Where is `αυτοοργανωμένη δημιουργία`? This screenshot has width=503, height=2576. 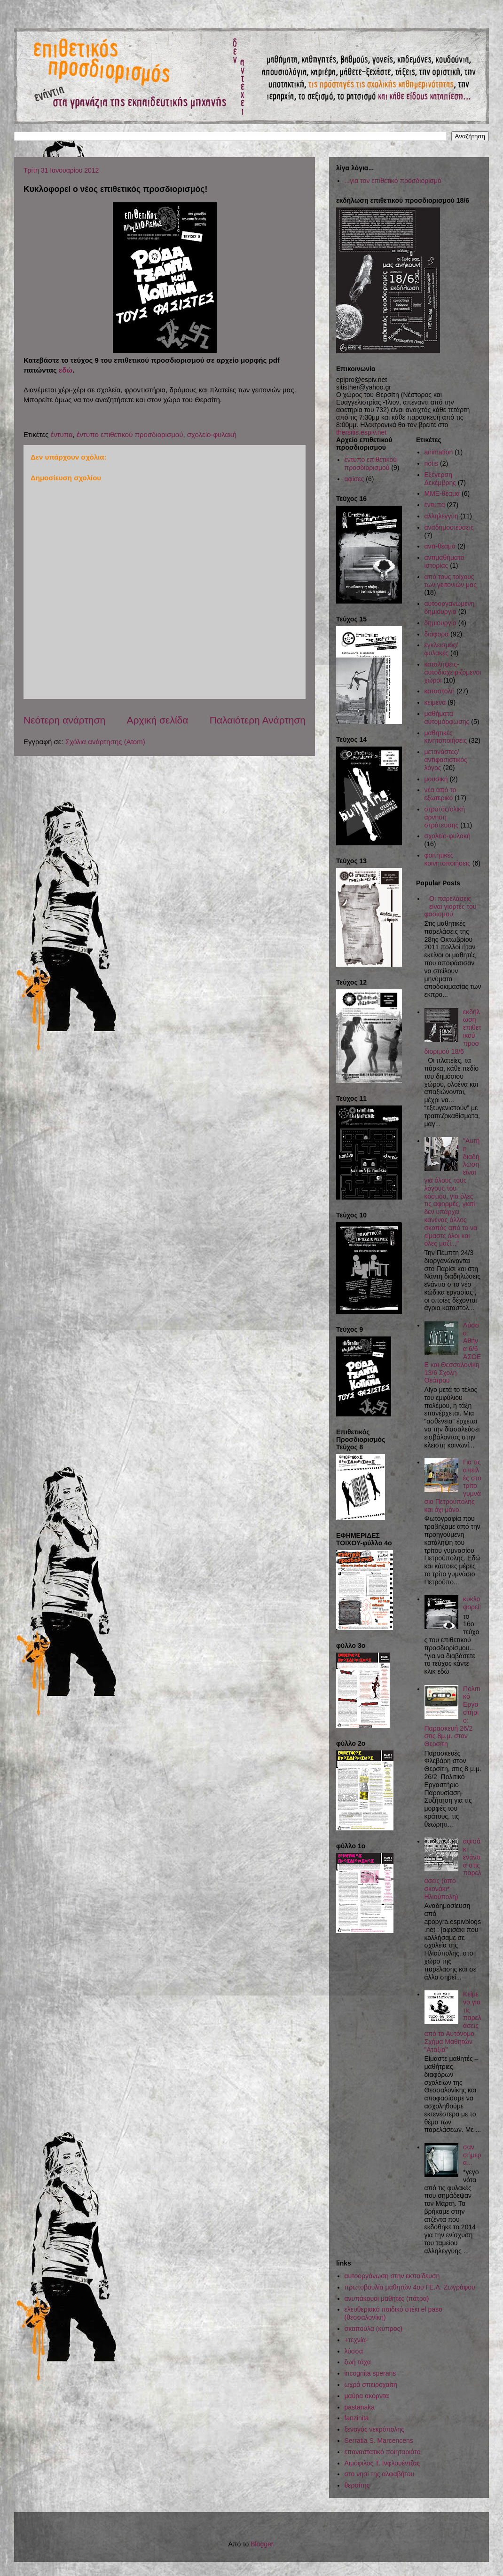
αυτοοργανωμένη δημιουργία is located at coordinates (449, 607).